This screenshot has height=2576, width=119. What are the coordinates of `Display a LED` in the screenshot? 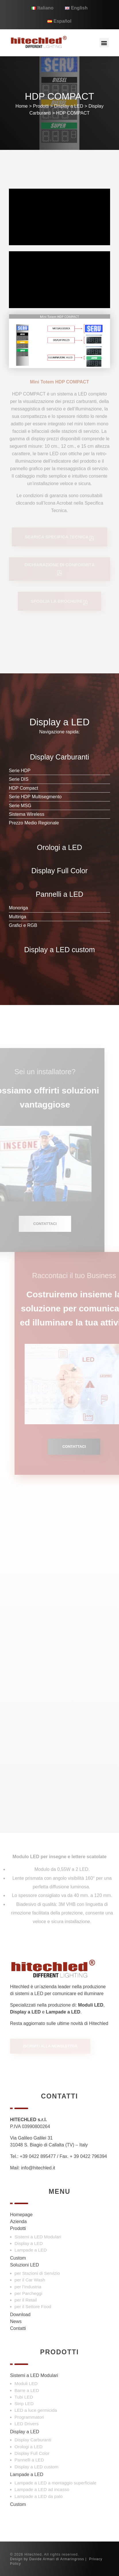 It's located at (68, 106).